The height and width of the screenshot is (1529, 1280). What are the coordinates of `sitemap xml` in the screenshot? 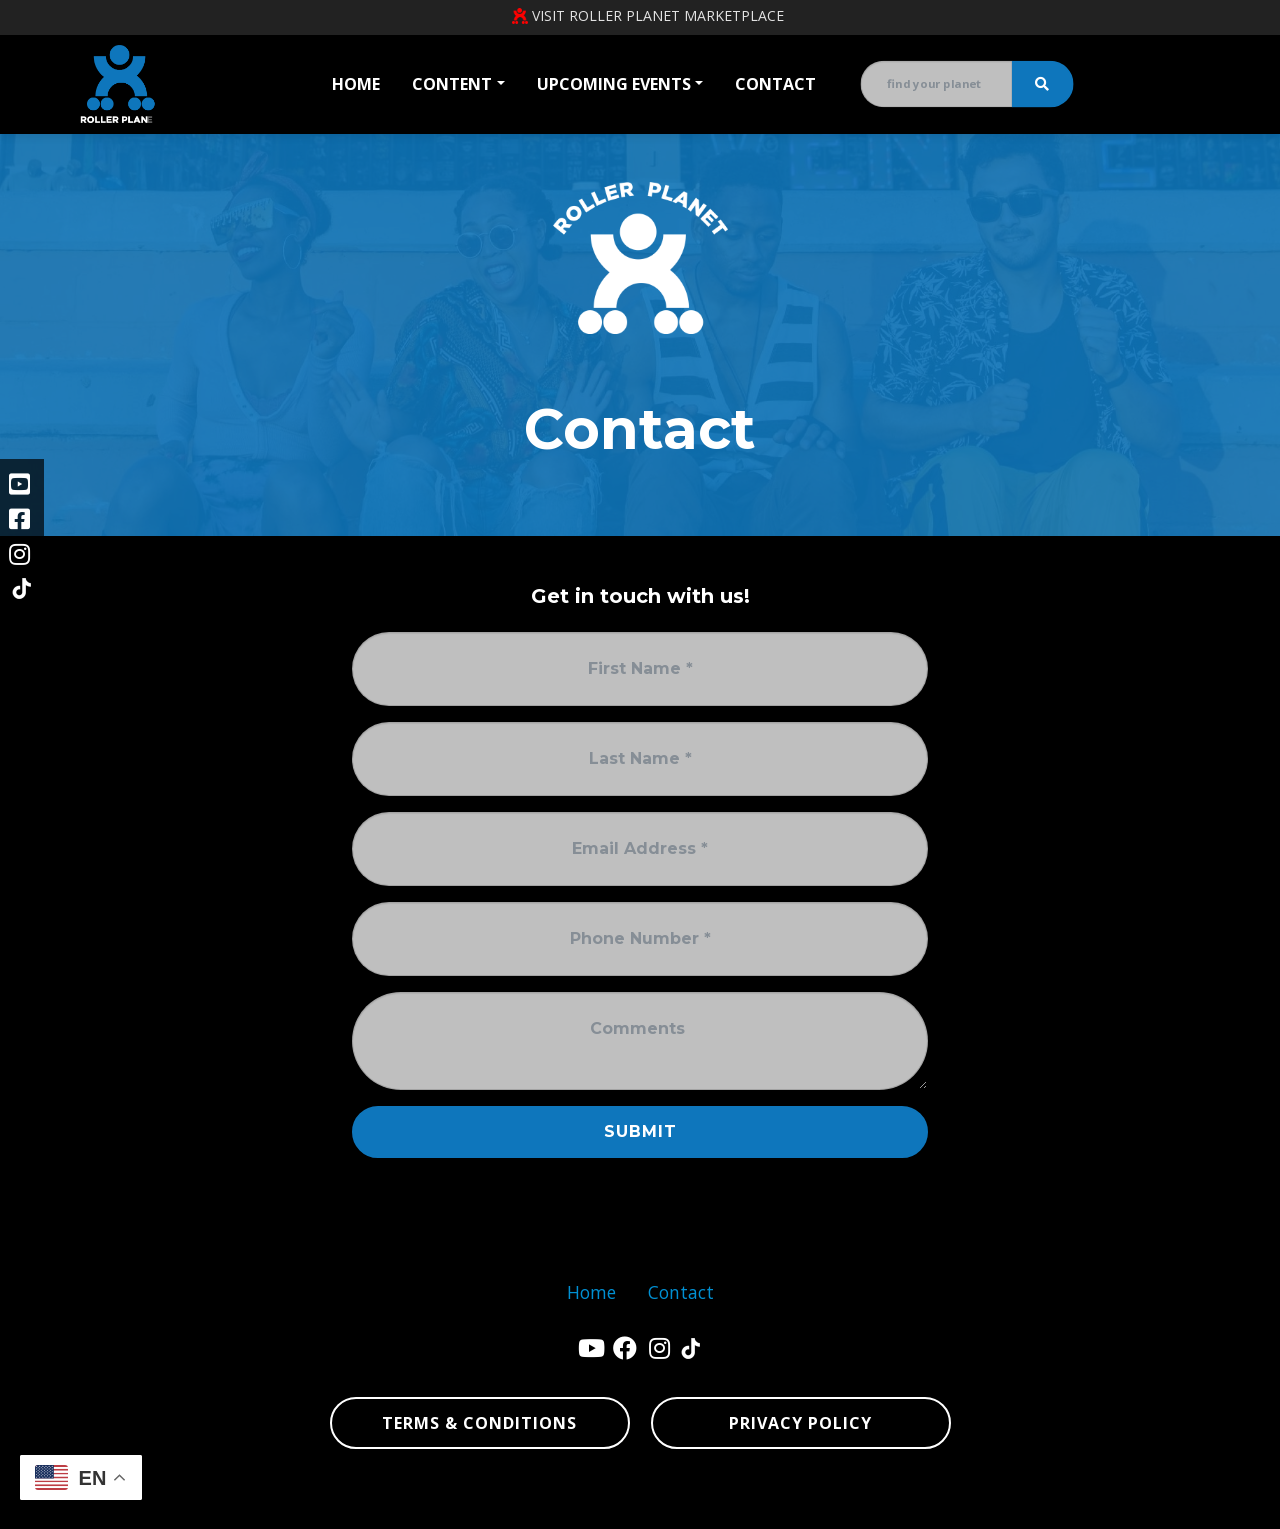 It's located at (1090, 1504).